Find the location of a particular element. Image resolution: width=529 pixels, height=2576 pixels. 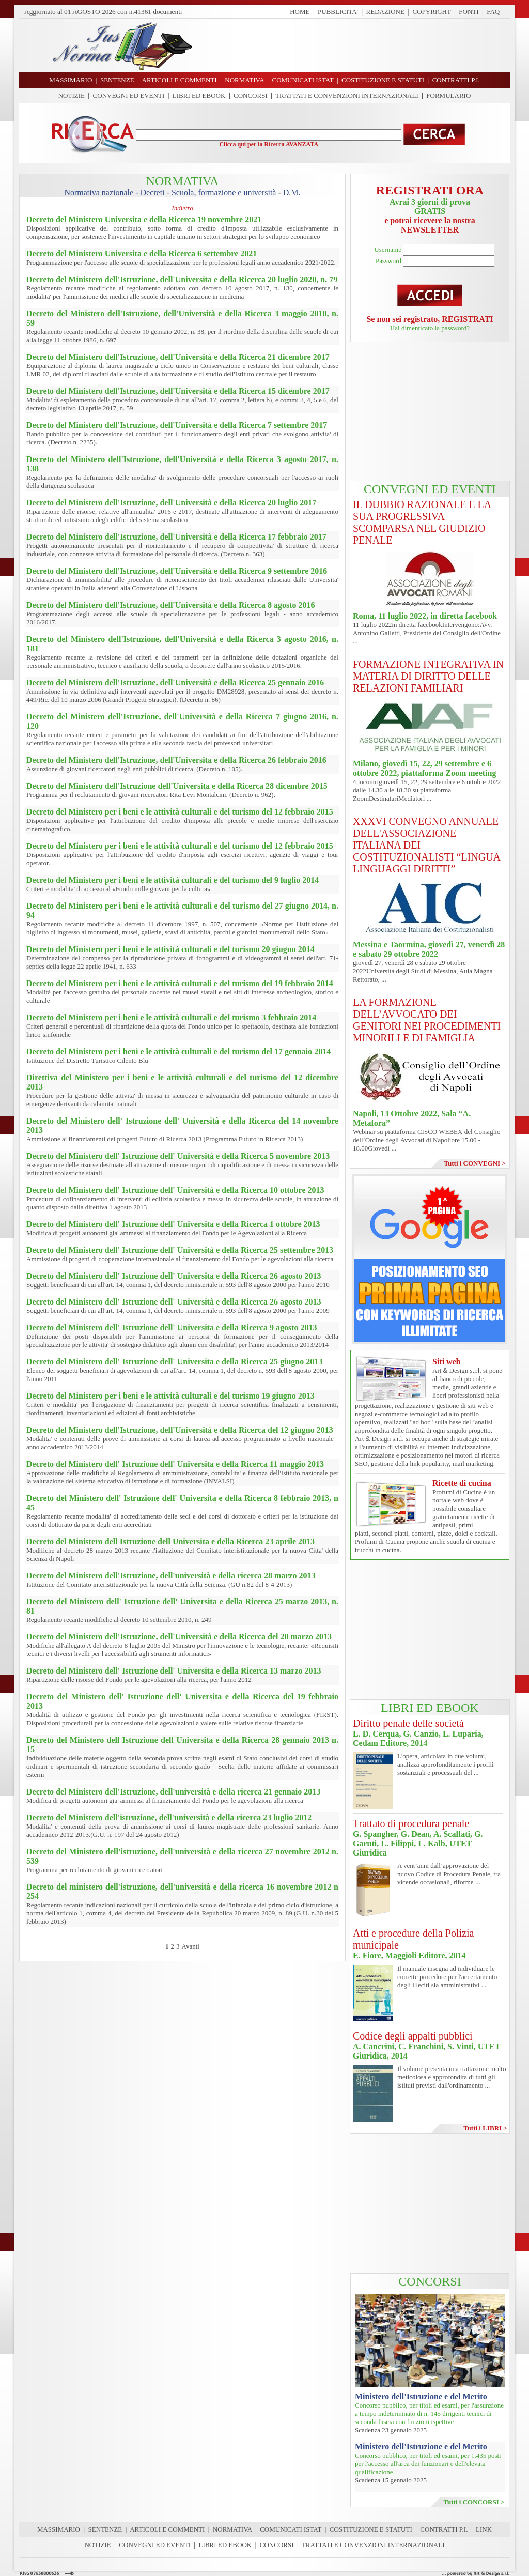

NOTIZIE is located at coordinates (71, 95).